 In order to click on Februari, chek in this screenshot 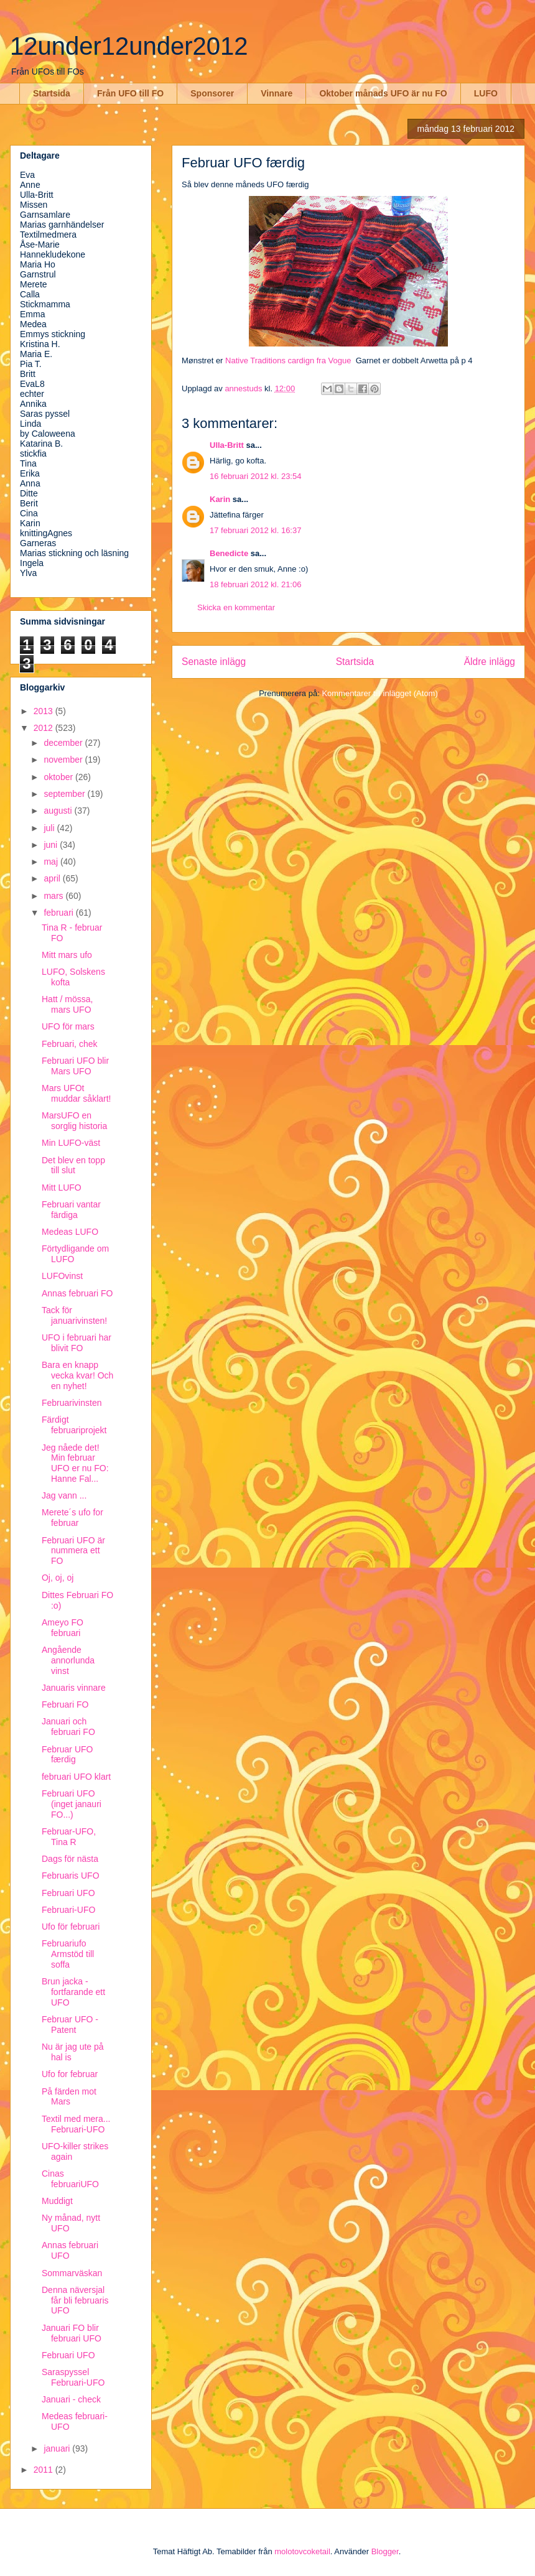, I will do `click(69, 1044)`.